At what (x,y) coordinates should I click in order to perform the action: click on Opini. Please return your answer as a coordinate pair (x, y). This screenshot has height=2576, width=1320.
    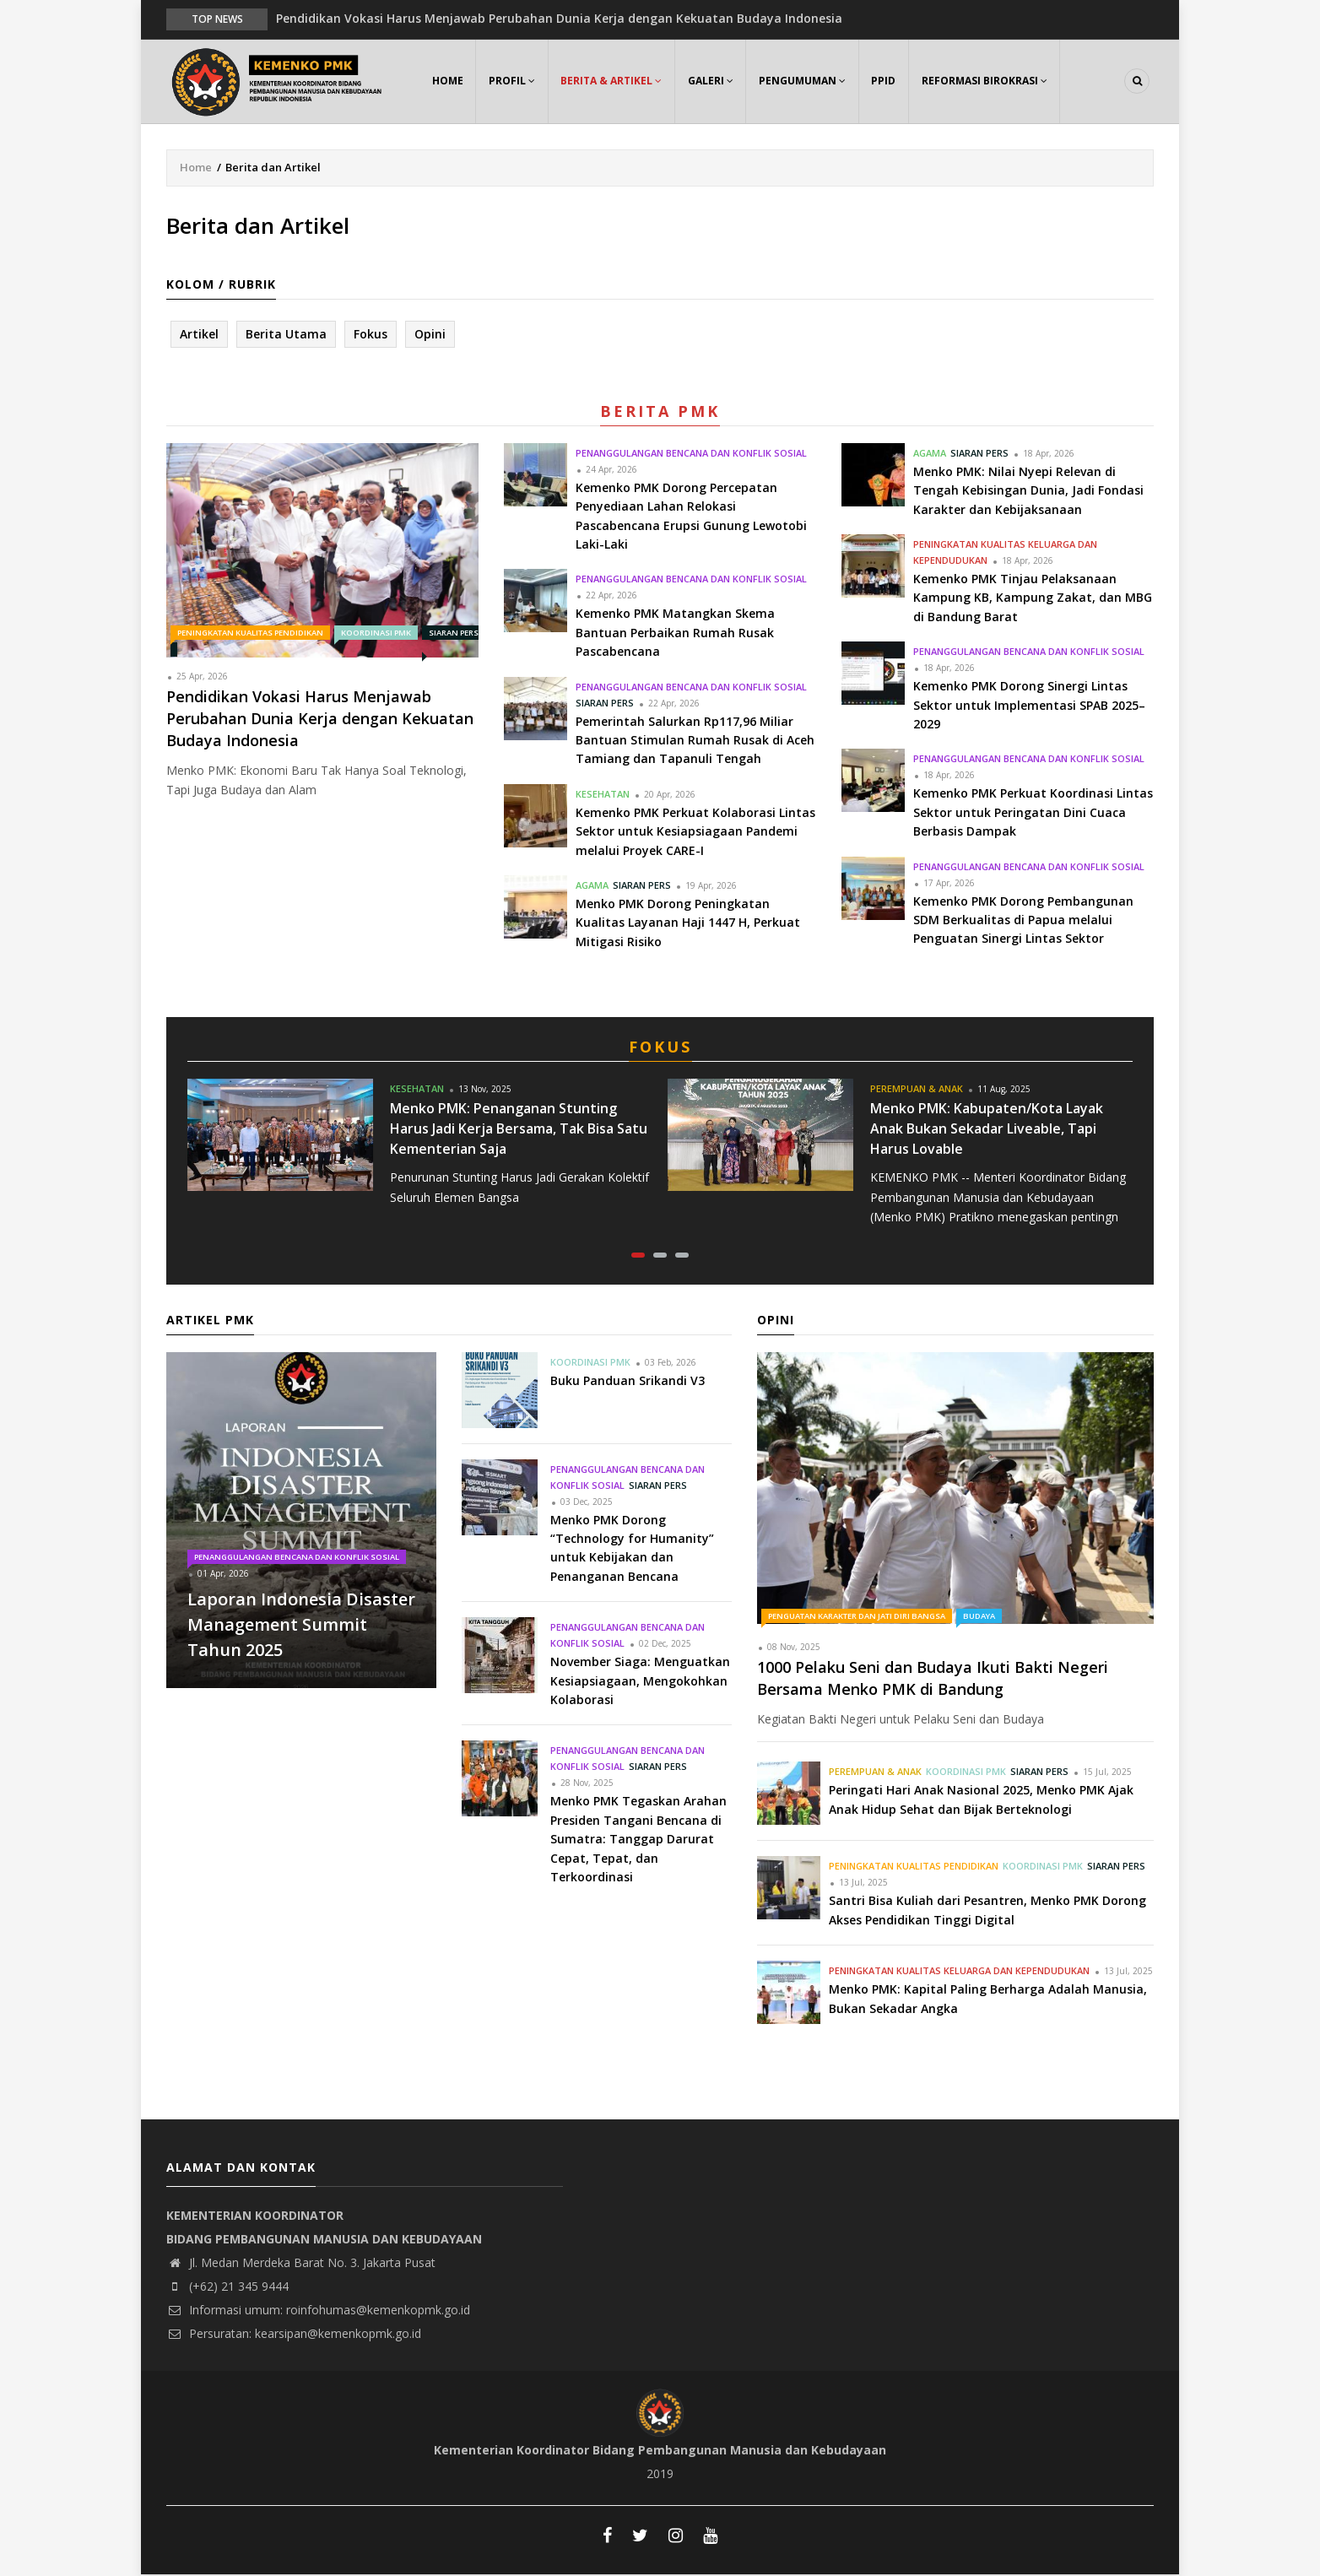
    Looking at the image, I should click on (430, 335).